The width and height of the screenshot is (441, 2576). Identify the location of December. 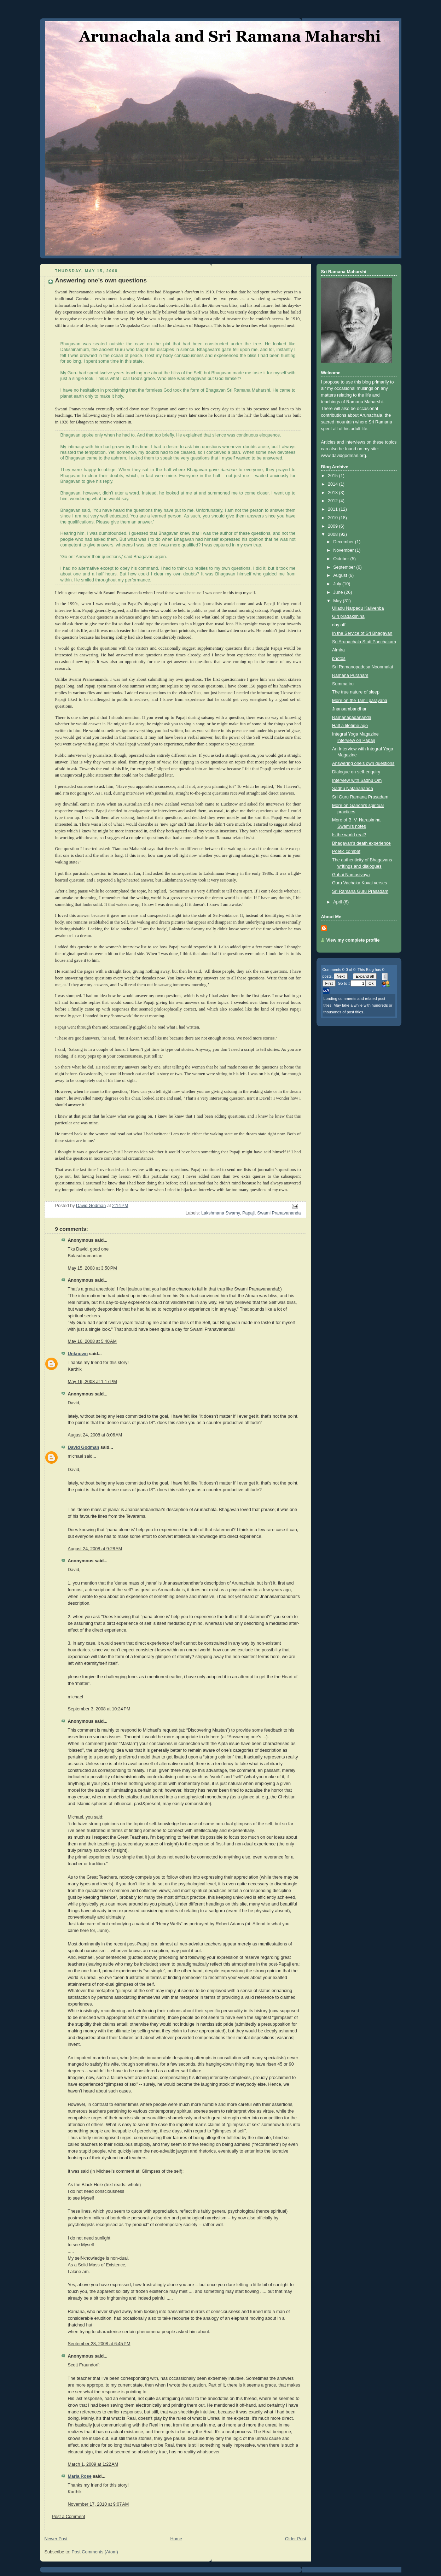
(344, 541).